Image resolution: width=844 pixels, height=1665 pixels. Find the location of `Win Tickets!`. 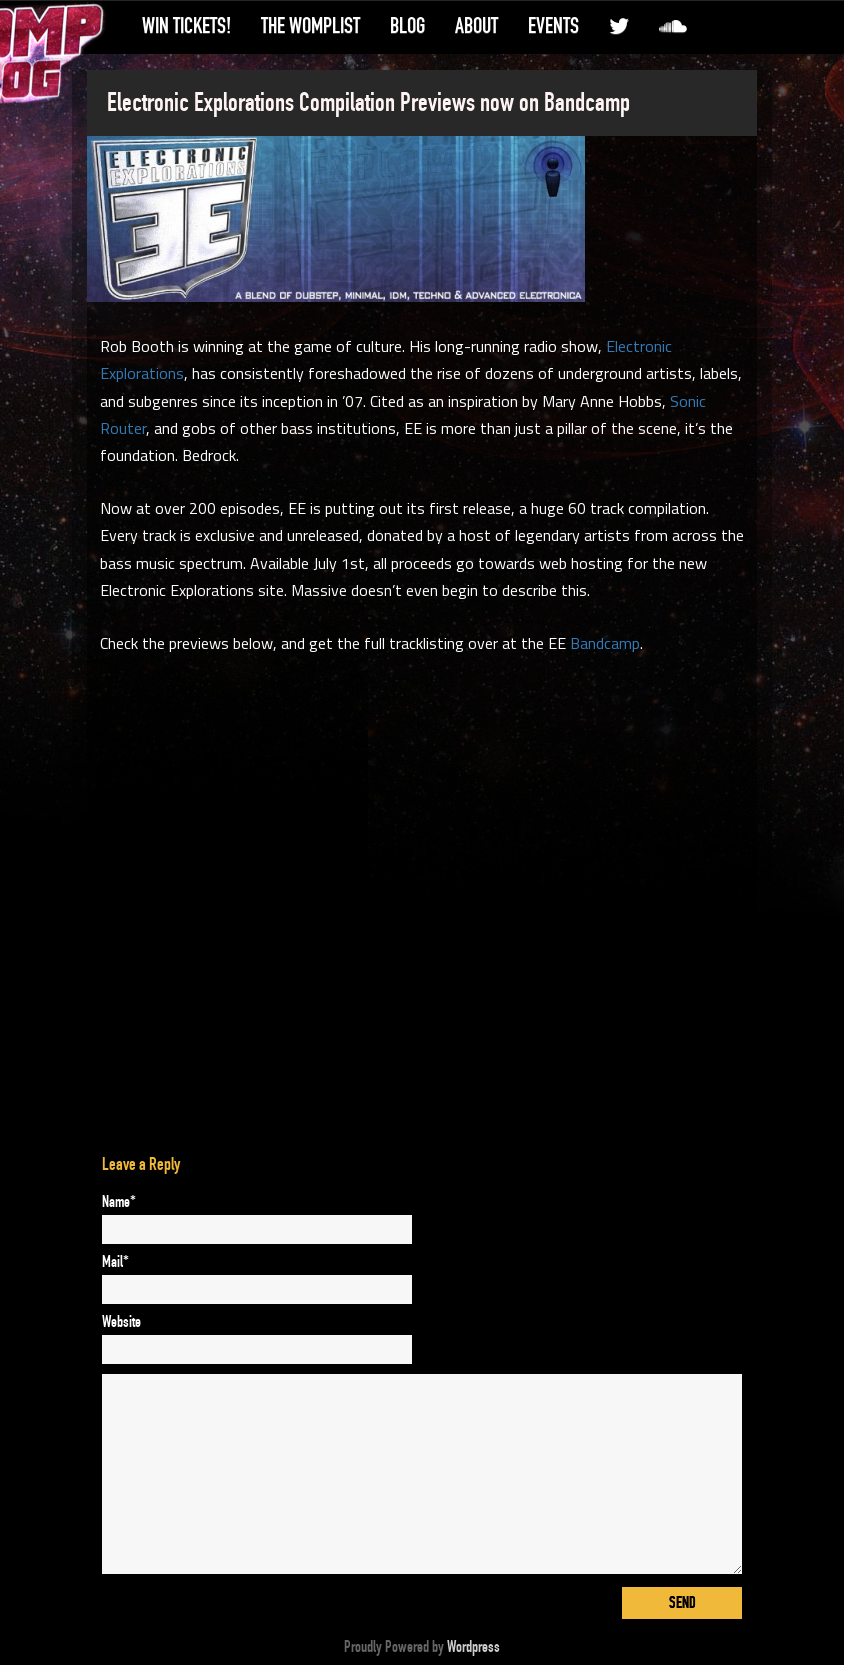

Win Tickets! is located at coordinates (186, 26).